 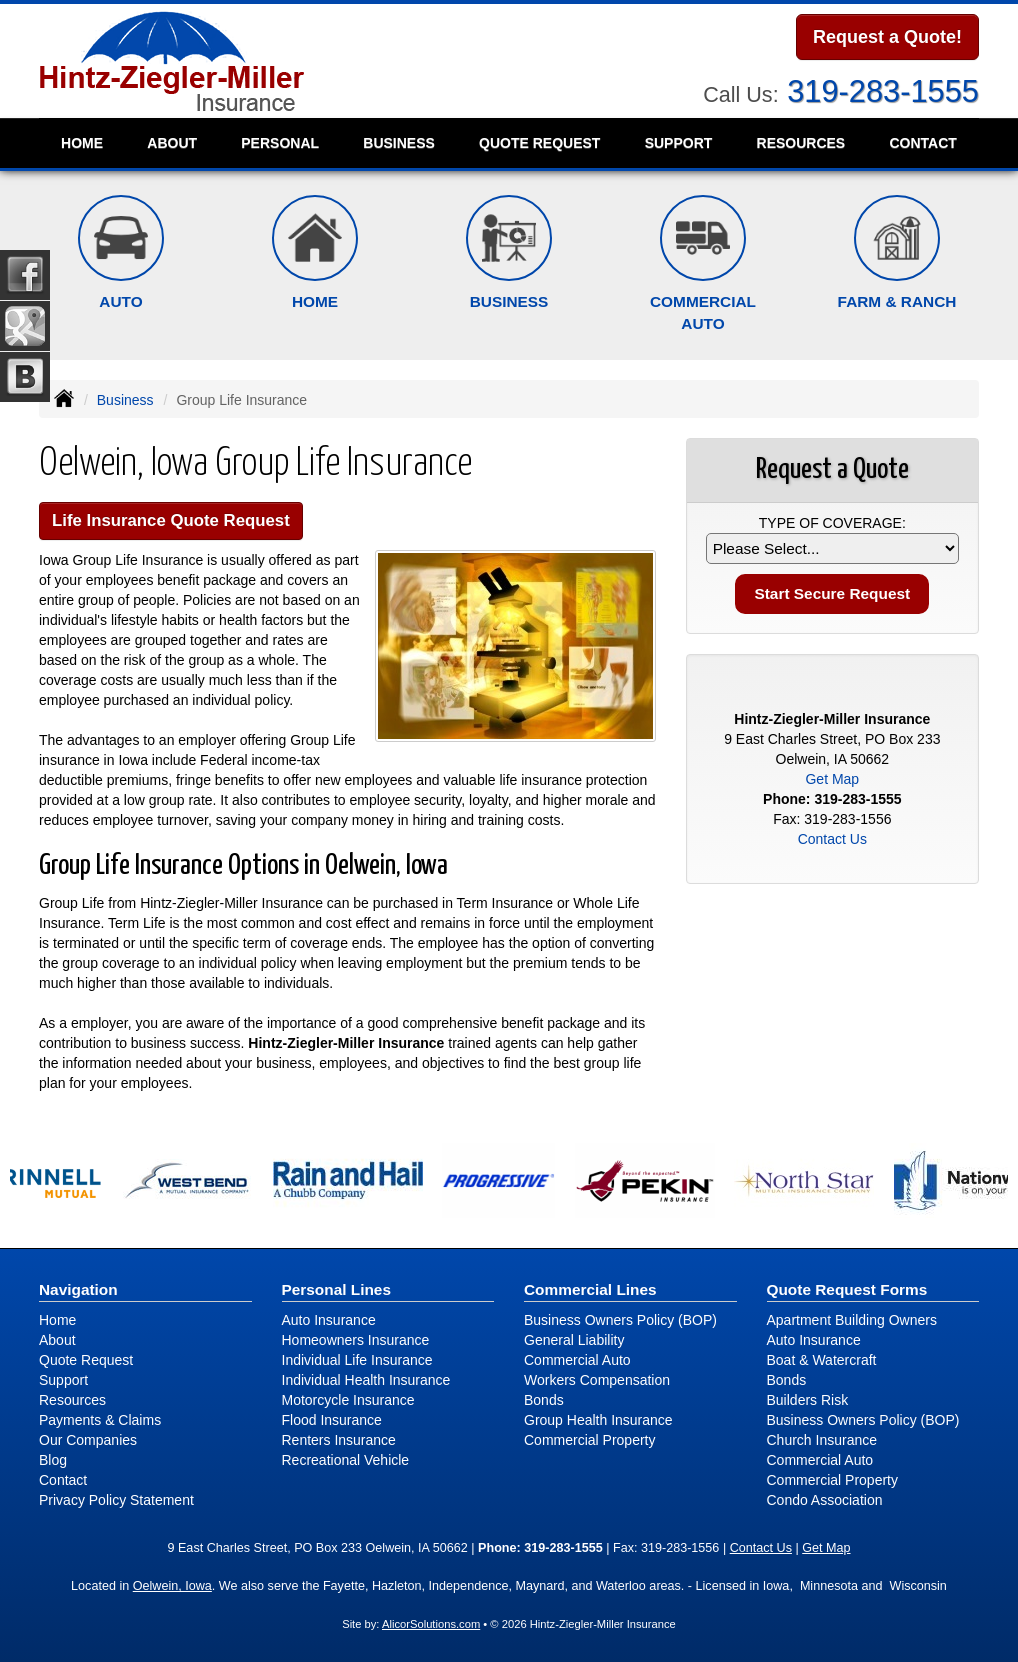 I want to click on Type of Coverage:, so click(x=832, y=523).